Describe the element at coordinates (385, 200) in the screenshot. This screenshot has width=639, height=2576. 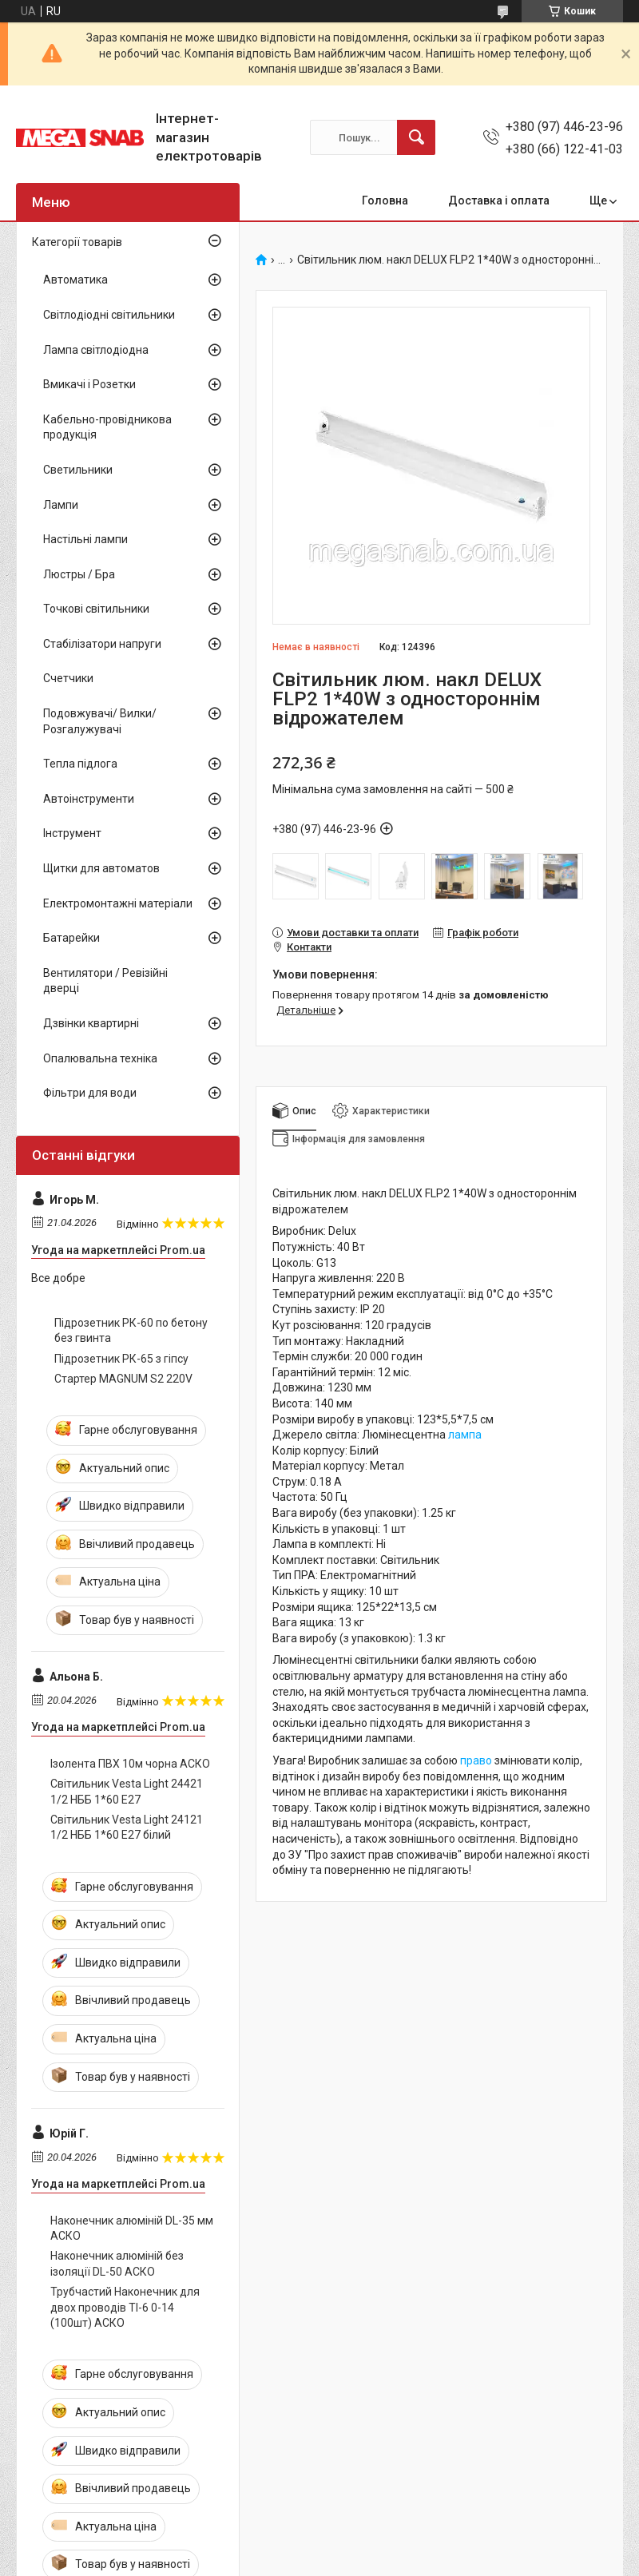
I see `Головна` at that location.